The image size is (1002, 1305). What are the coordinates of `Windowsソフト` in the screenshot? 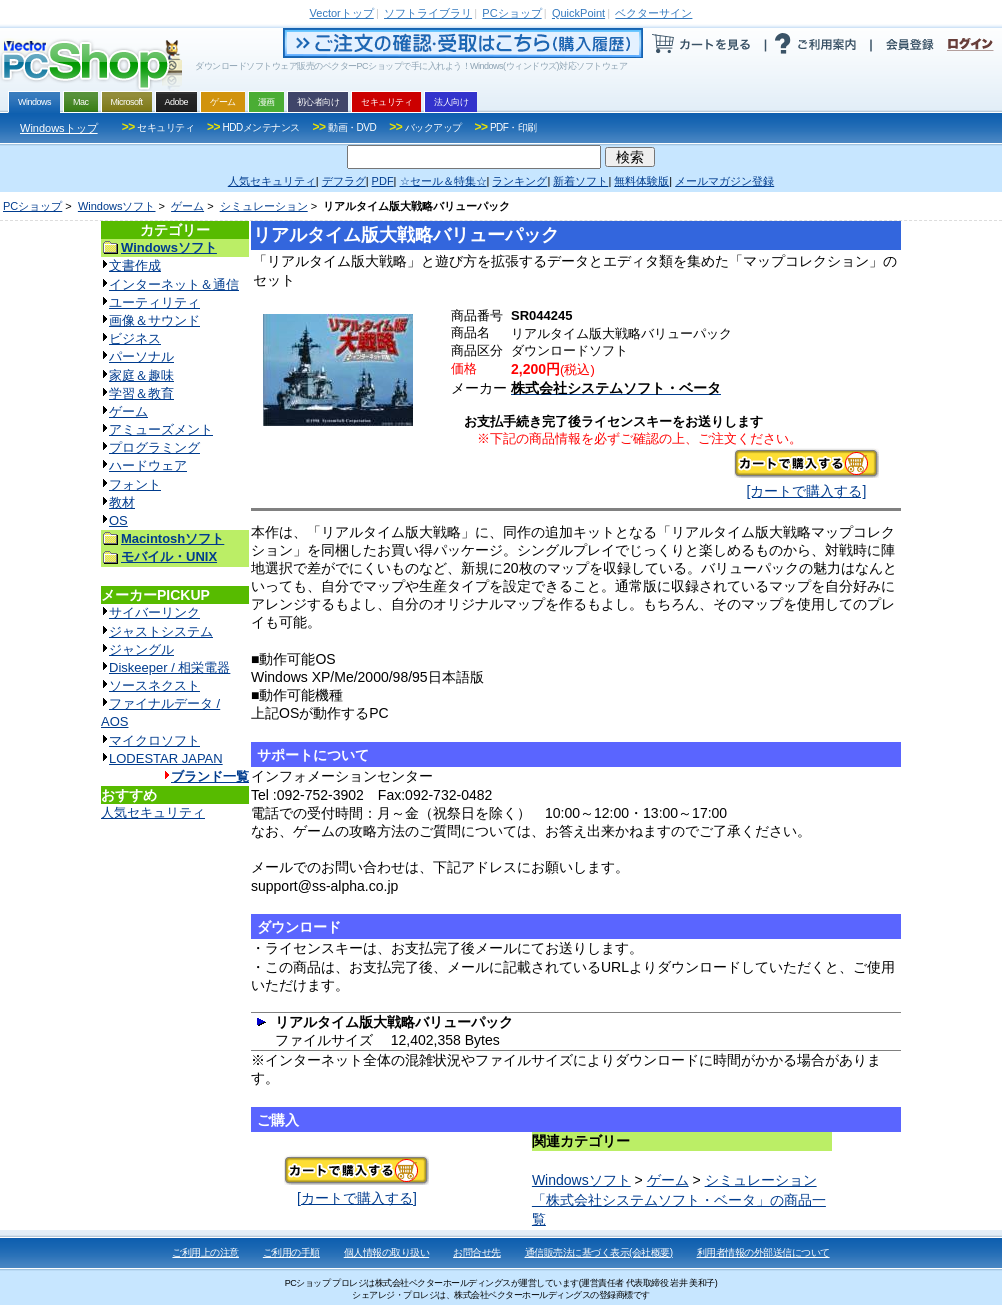 It's located at (117, 206).